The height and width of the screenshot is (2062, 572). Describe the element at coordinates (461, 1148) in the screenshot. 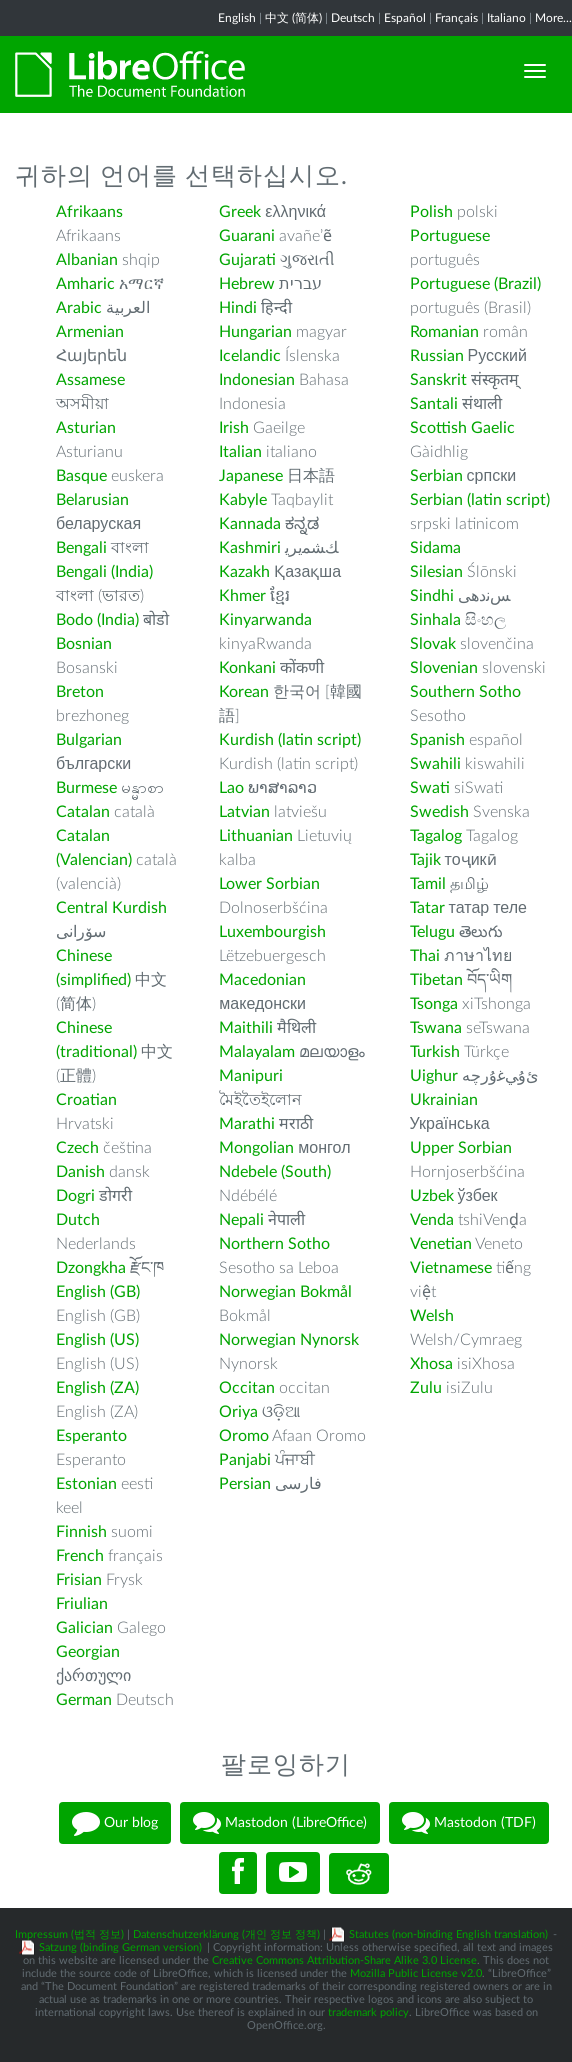

I see `Upper Sorbian` at that location.